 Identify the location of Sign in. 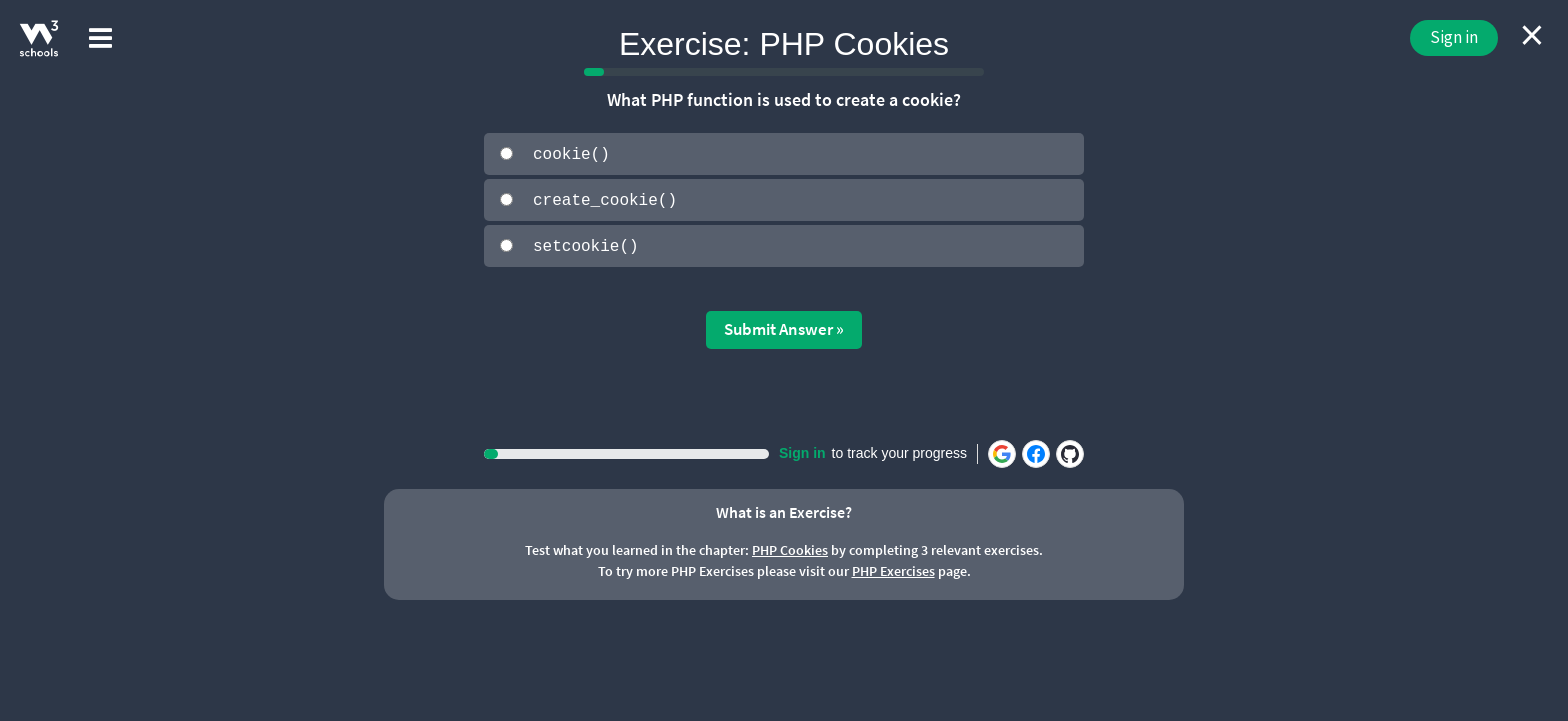
(1454, 37).